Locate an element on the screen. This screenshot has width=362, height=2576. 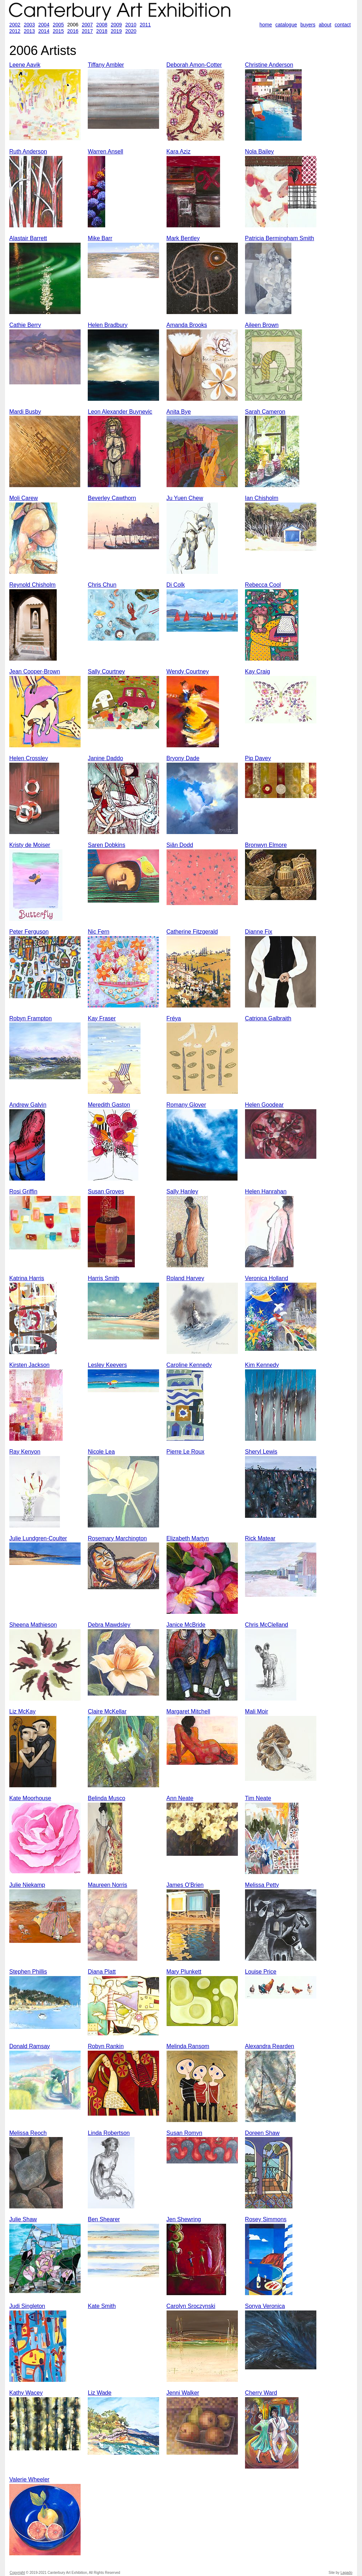
2010 is located at coordinates (130, 24).